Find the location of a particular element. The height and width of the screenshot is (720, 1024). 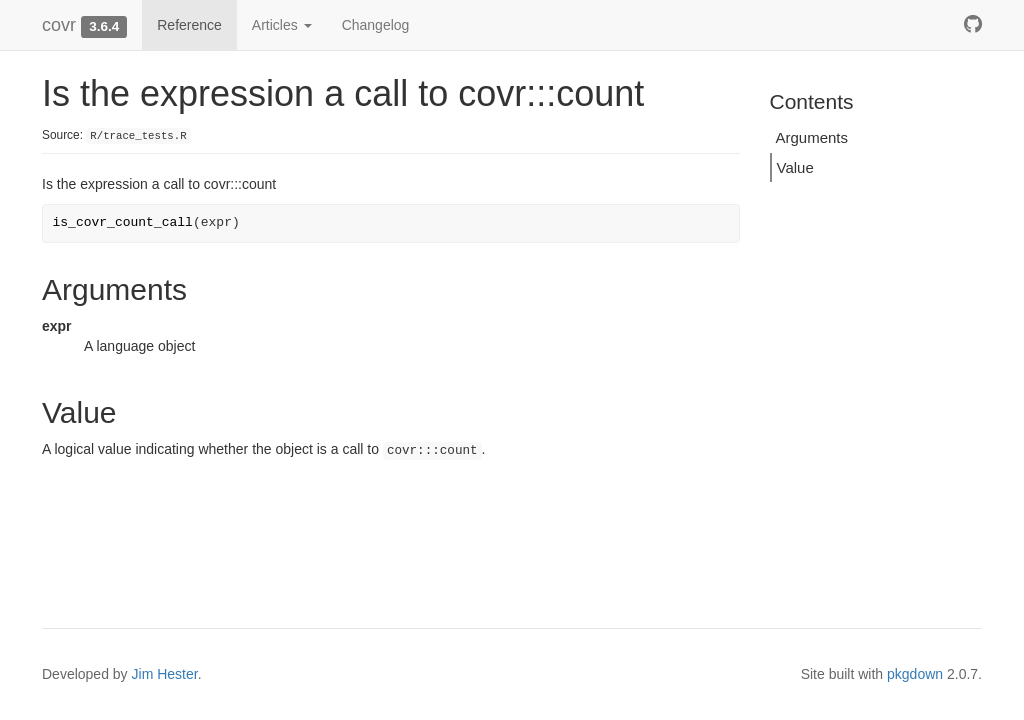

Articles [button] is located at coordinates (282, 25).